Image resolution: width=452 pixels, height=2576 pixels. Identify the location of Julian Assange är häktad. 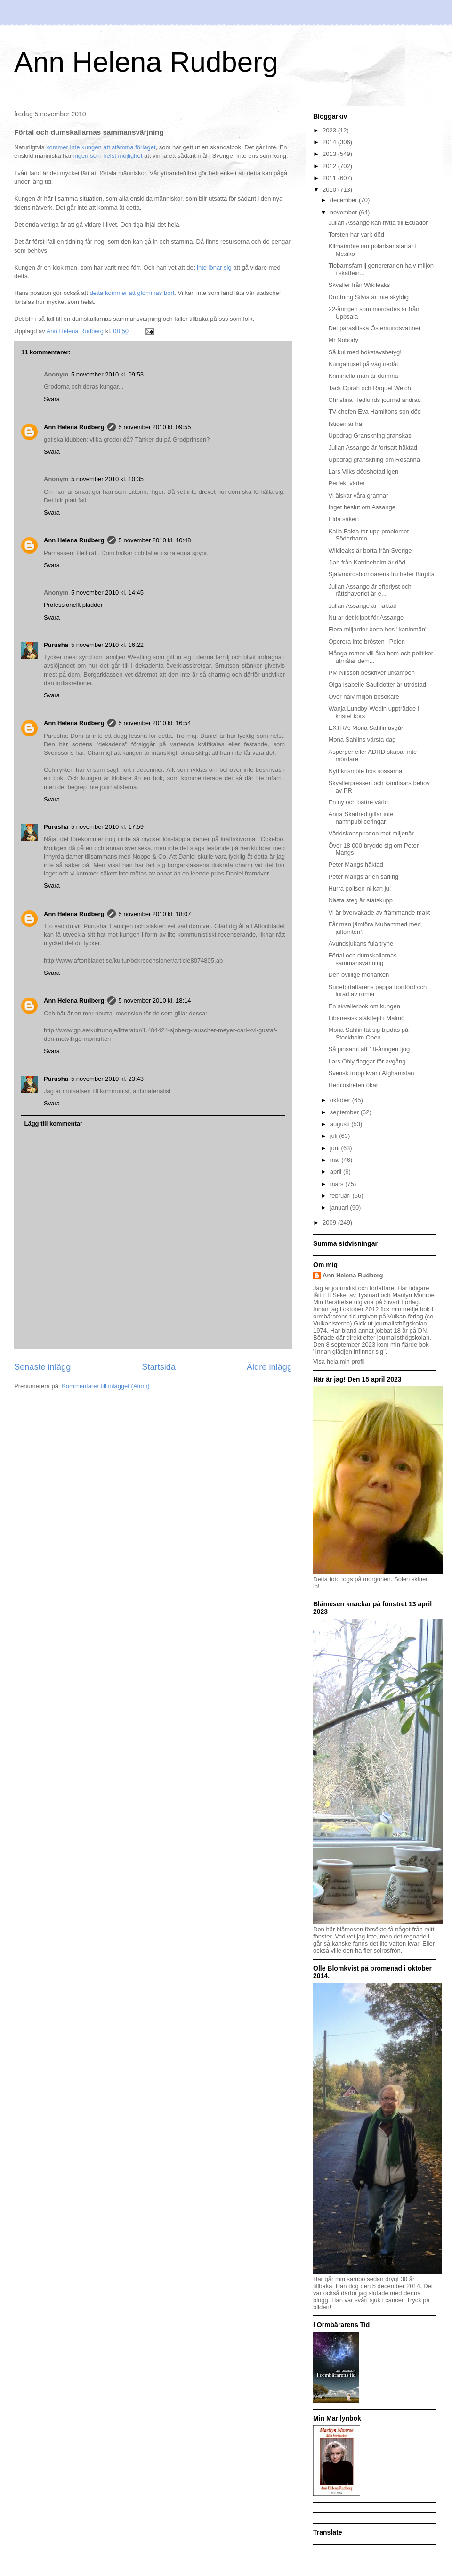
(362, 605).